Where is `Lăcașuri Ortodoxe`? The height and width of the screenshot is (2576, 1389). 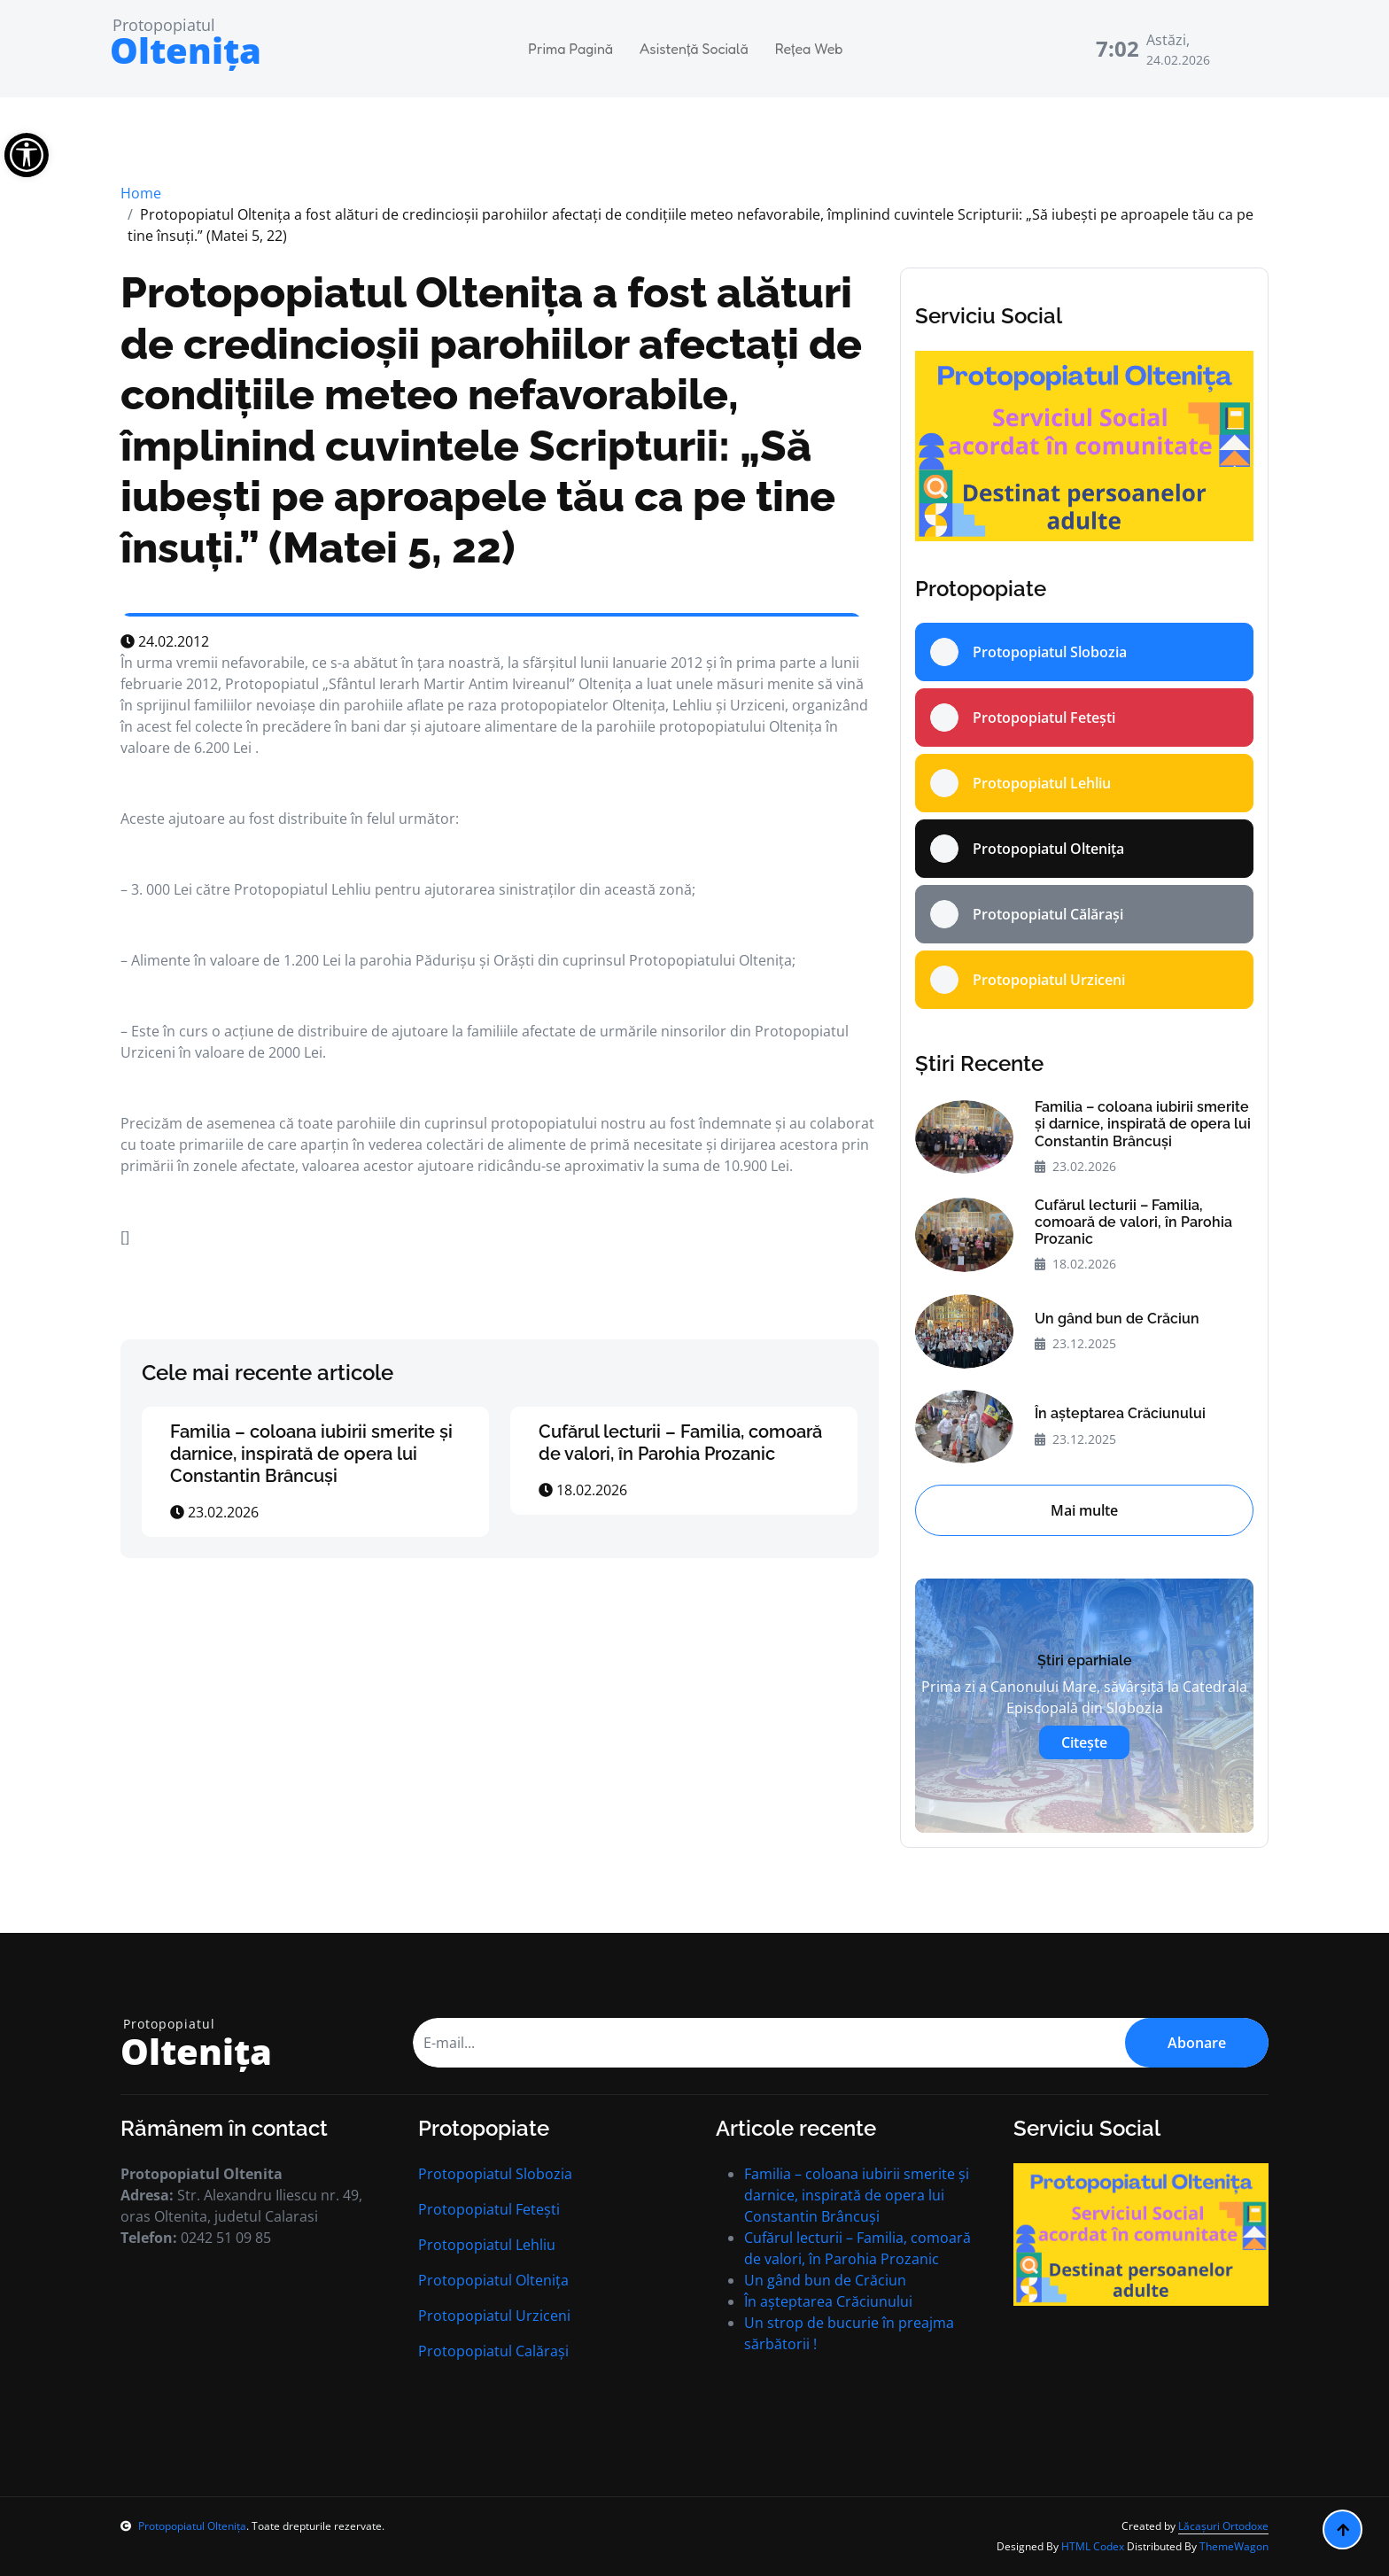
Lăcașuri Ortodoxe is located at coordinates (1223, 2525).